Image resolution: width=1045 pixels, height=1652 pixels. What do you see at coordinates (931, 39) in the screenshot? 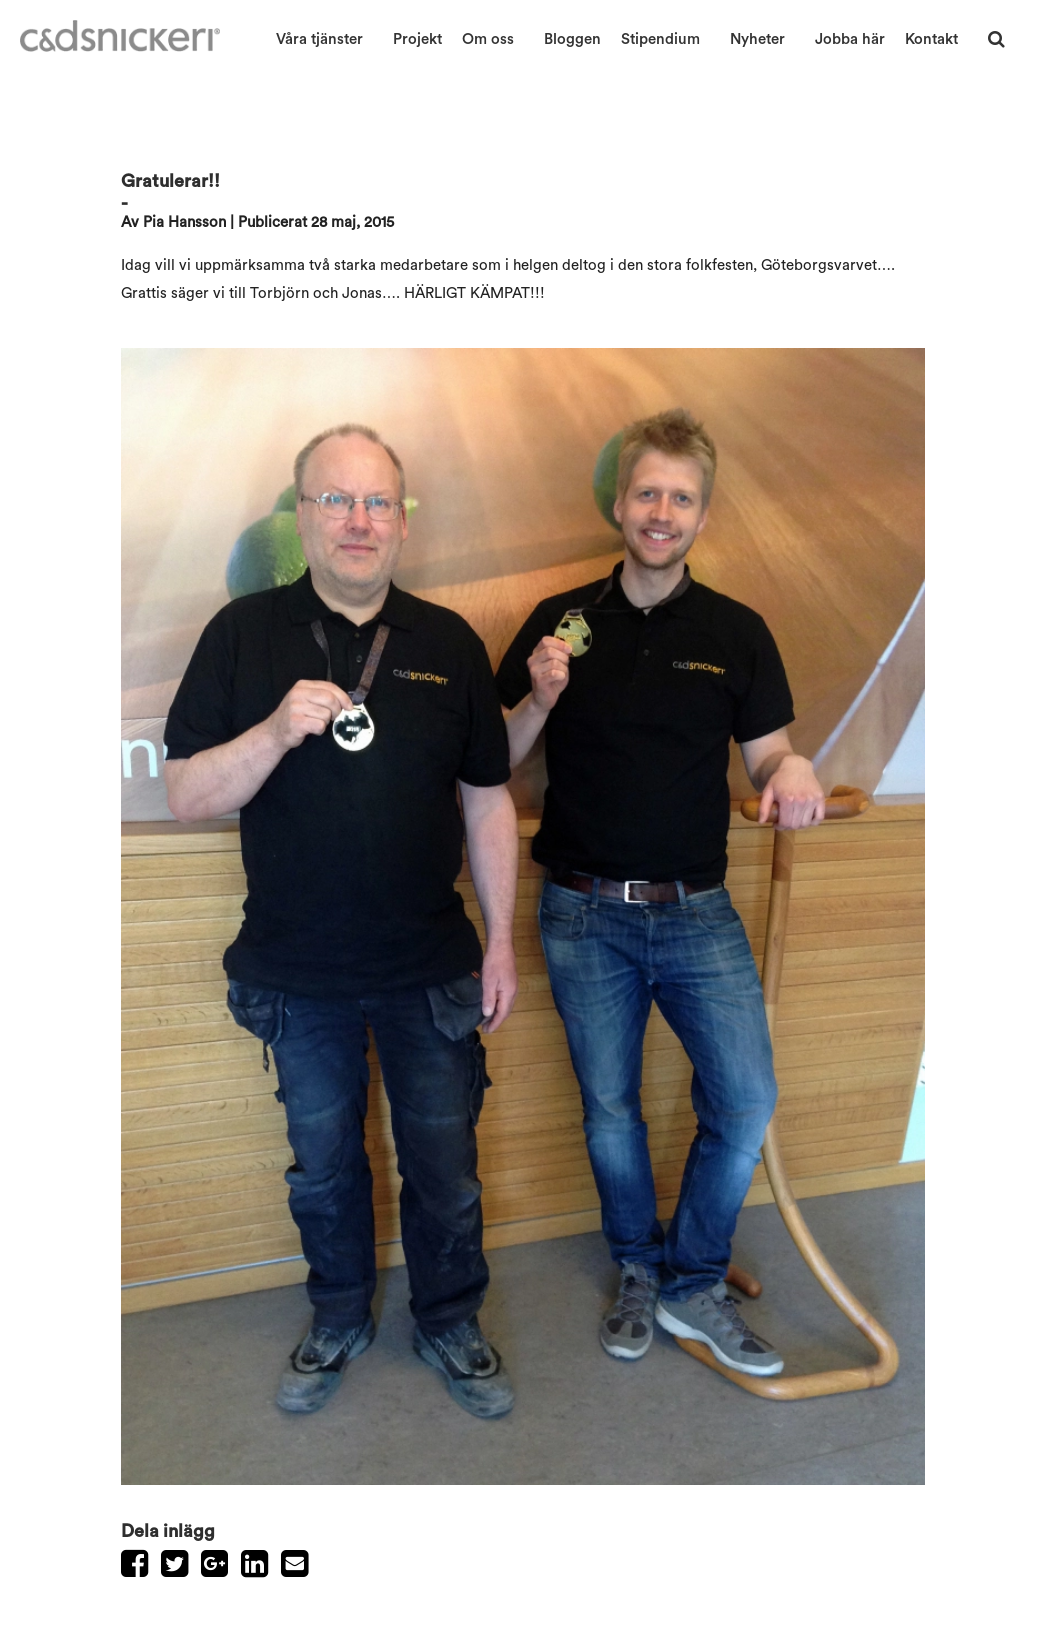
I see `Kontakt` at bounding box center [931, 39].